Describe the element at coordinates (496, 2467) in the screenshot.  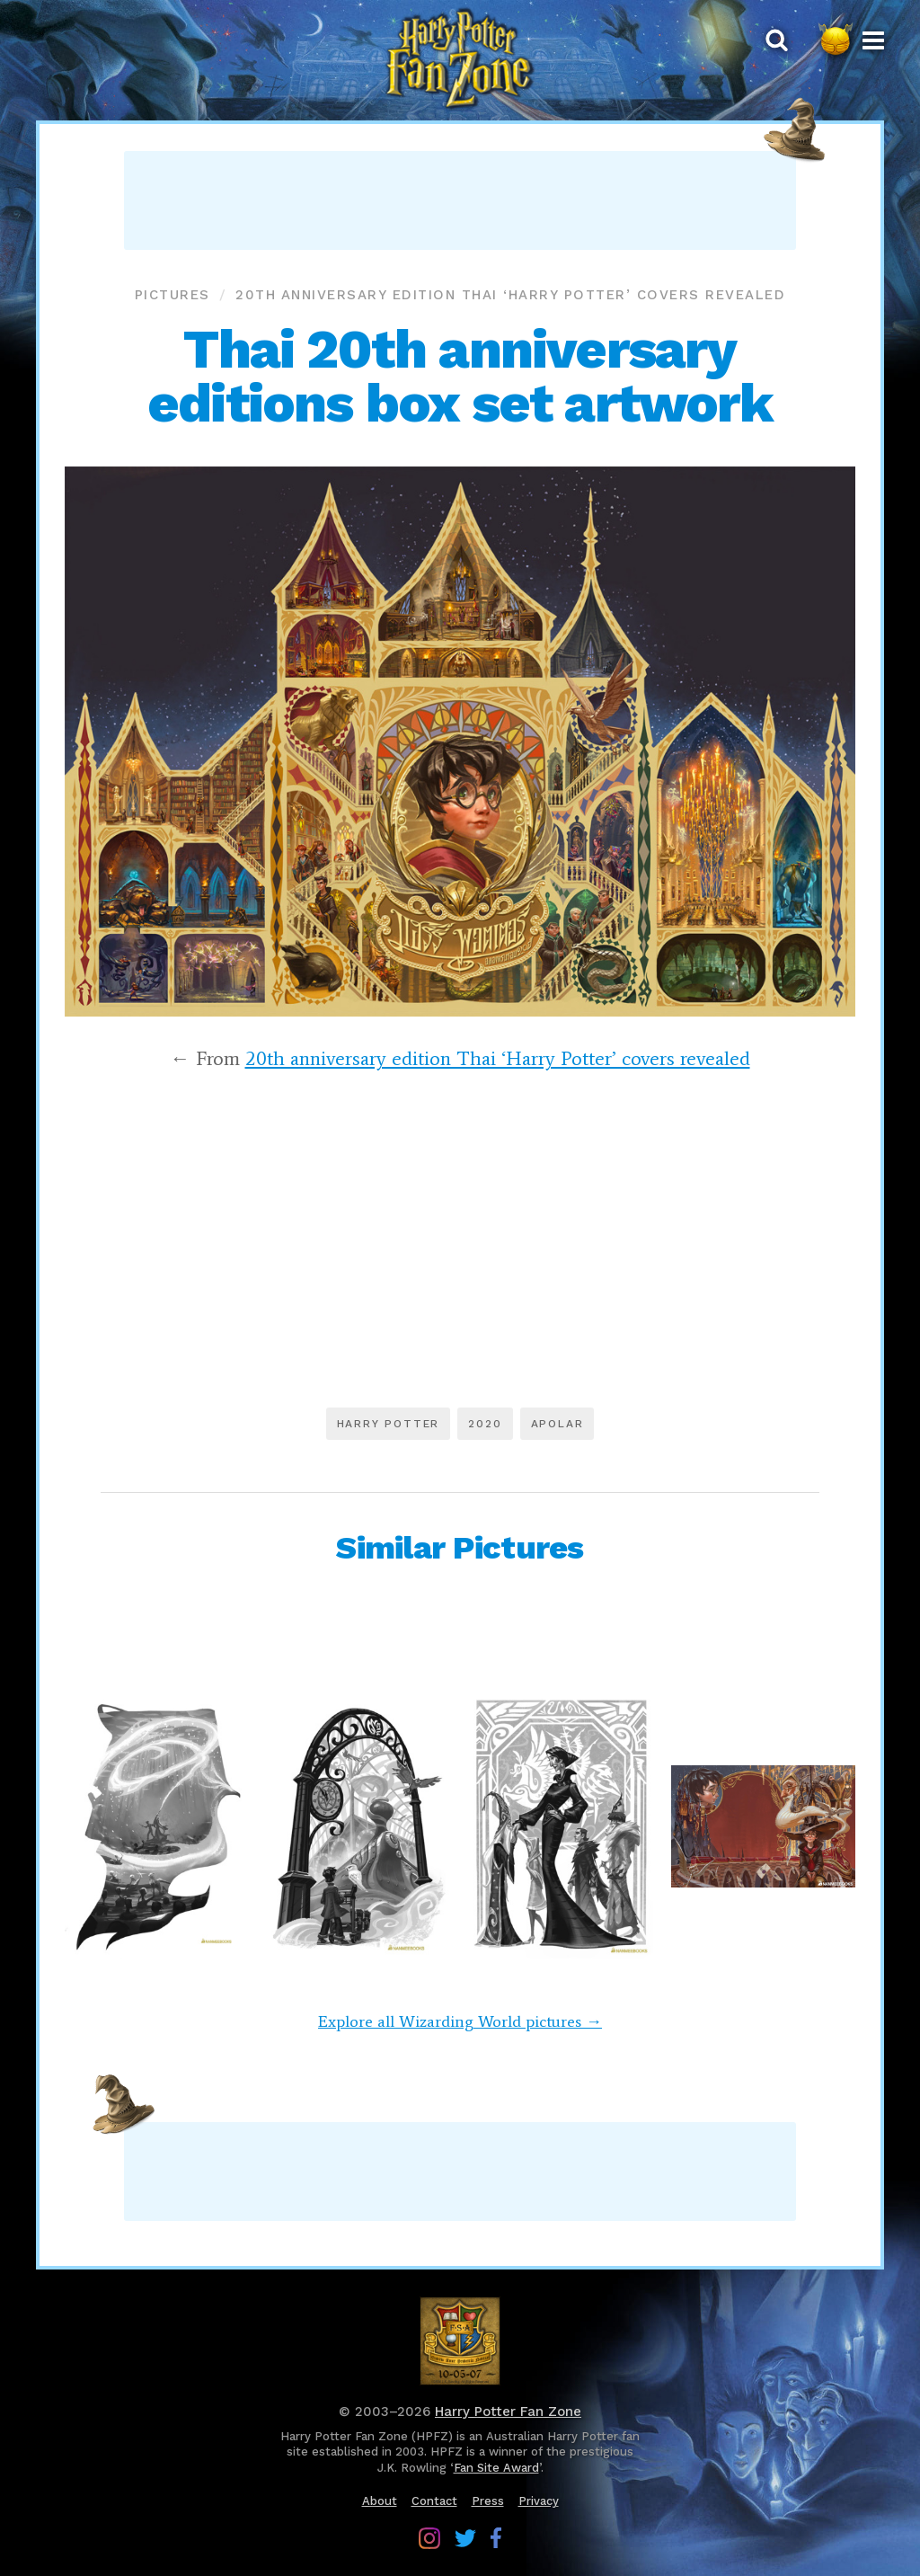
I see `Fan Site Award` at that location.